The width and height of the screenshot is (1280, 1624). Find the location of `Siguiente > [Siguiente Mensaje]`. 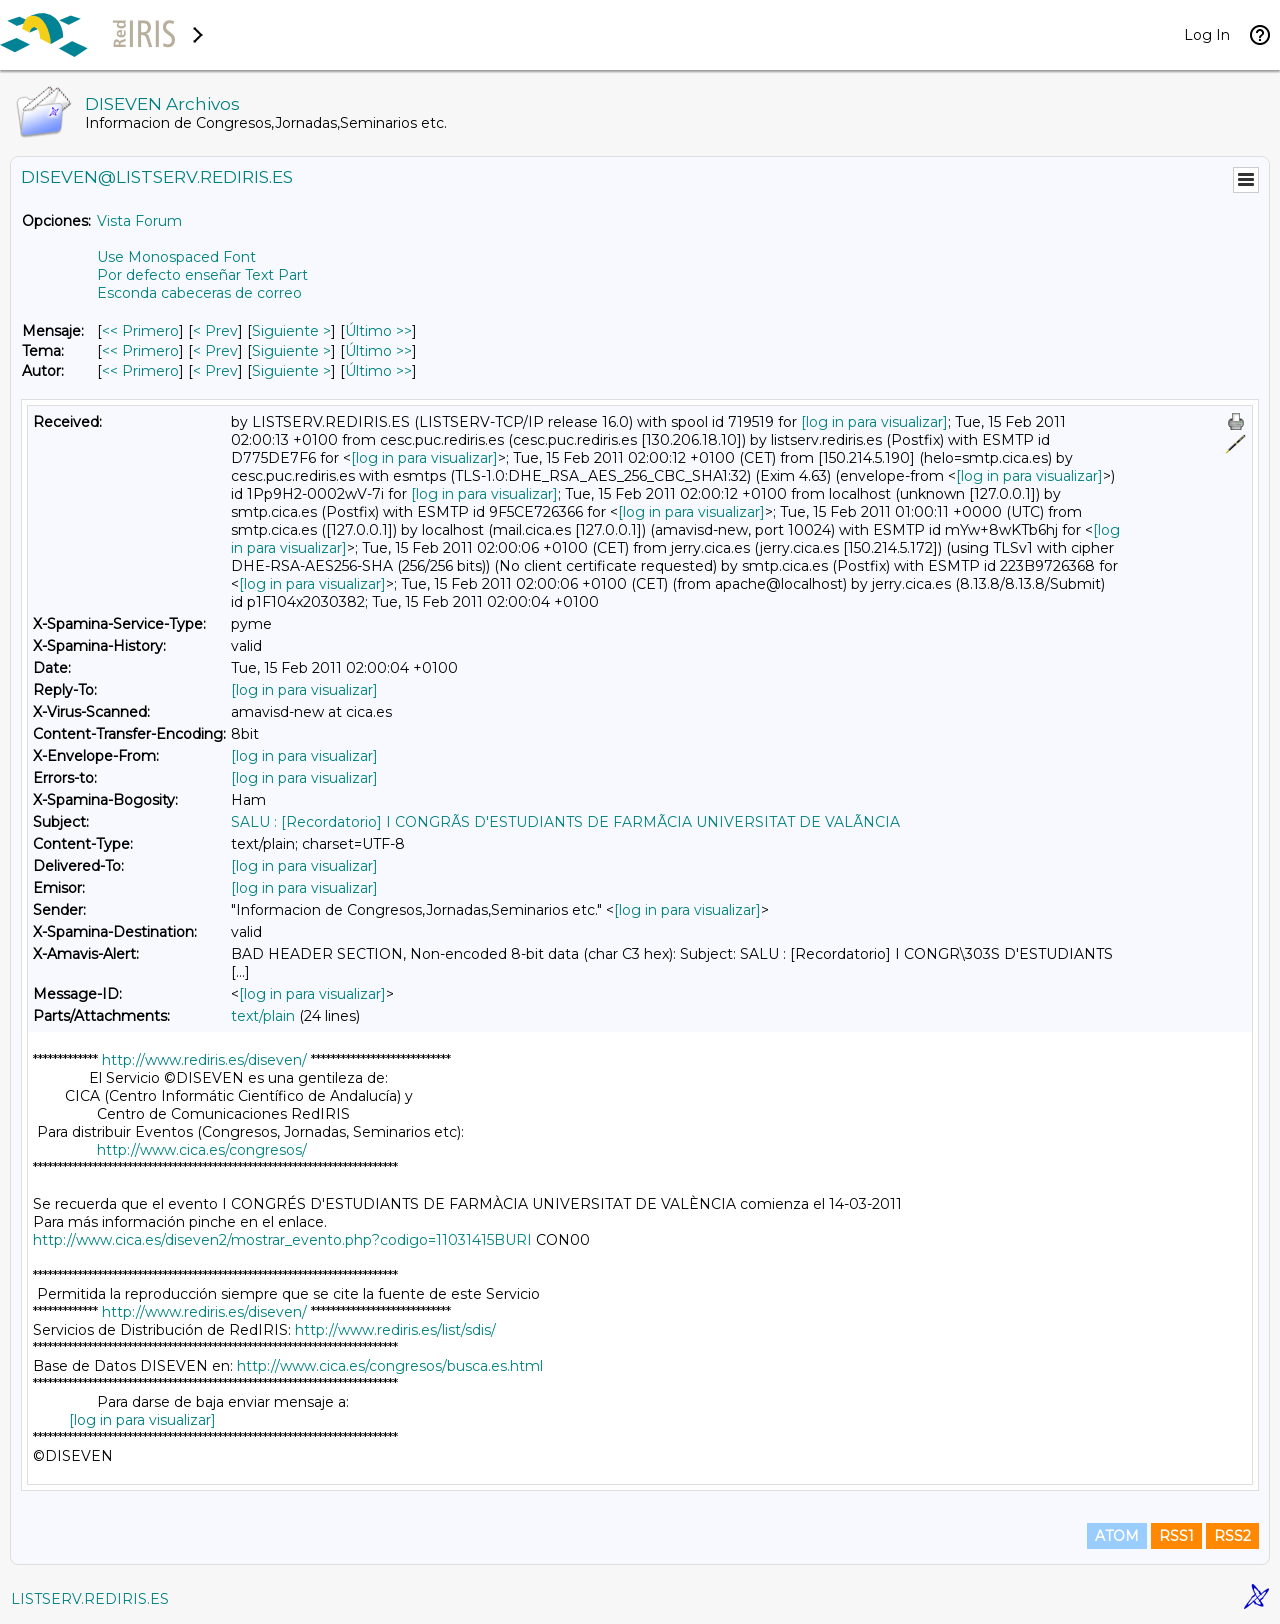

Siguiente > [Siguiente Mensaje] is located at coordinates (291, 331).